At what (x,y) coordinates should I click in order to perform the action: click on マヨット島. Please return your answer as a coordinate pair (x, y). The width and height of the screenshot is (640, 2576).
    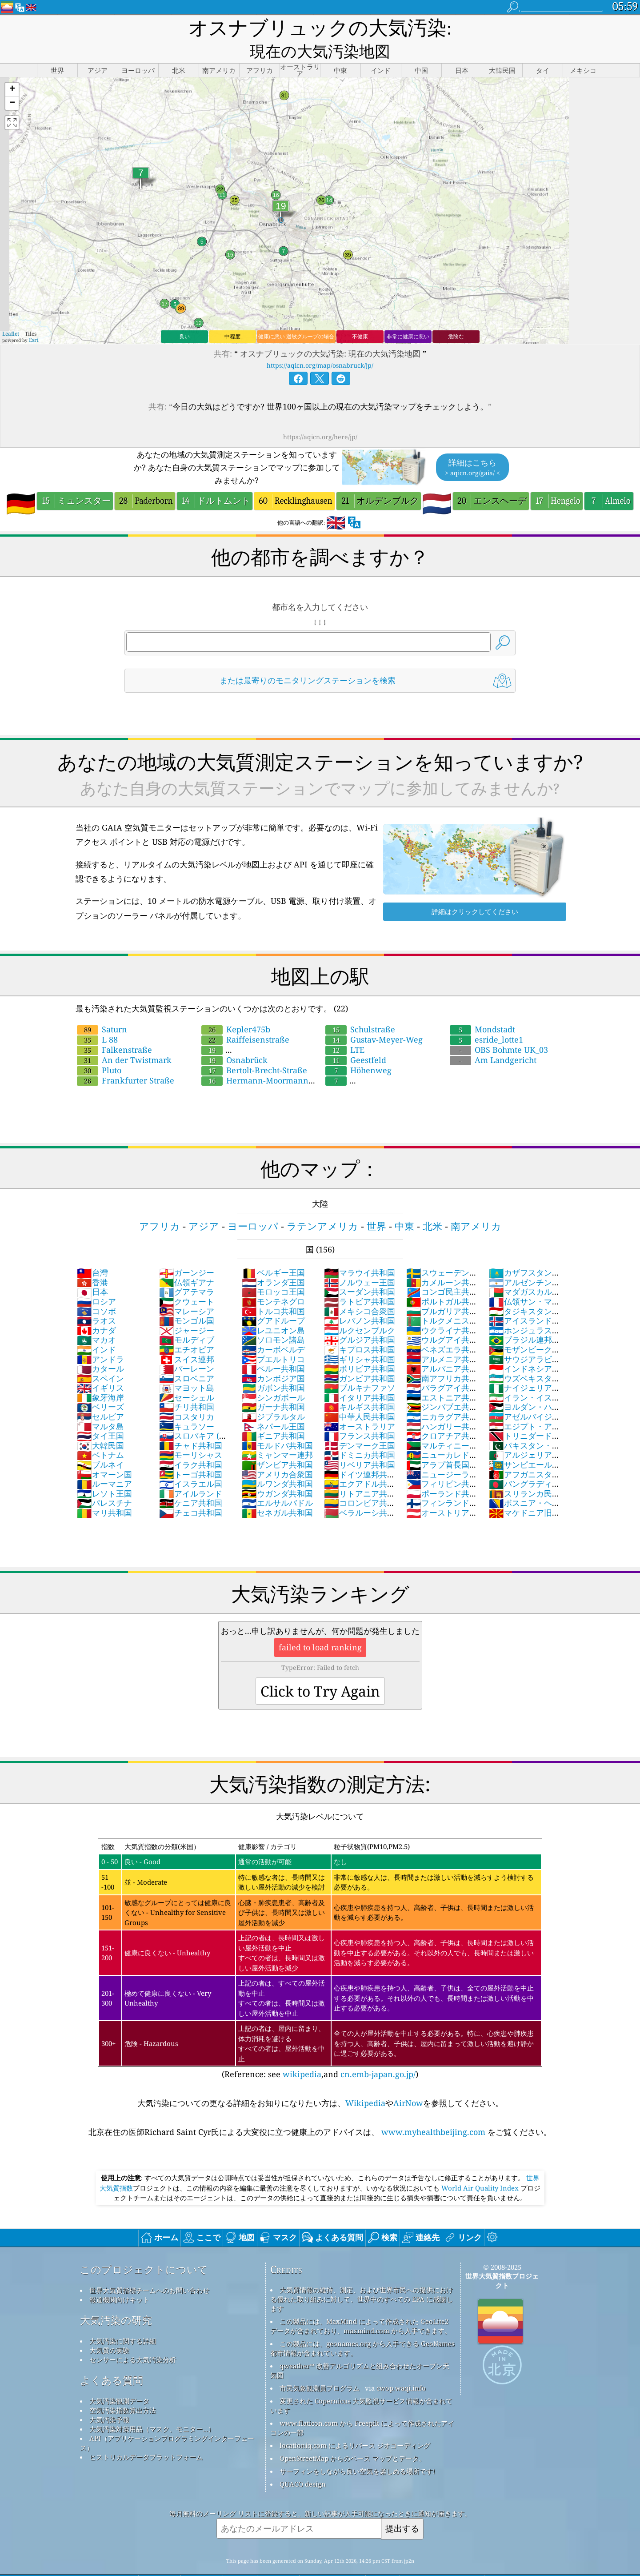
    Looking at the image, I should click on (186, 1366).